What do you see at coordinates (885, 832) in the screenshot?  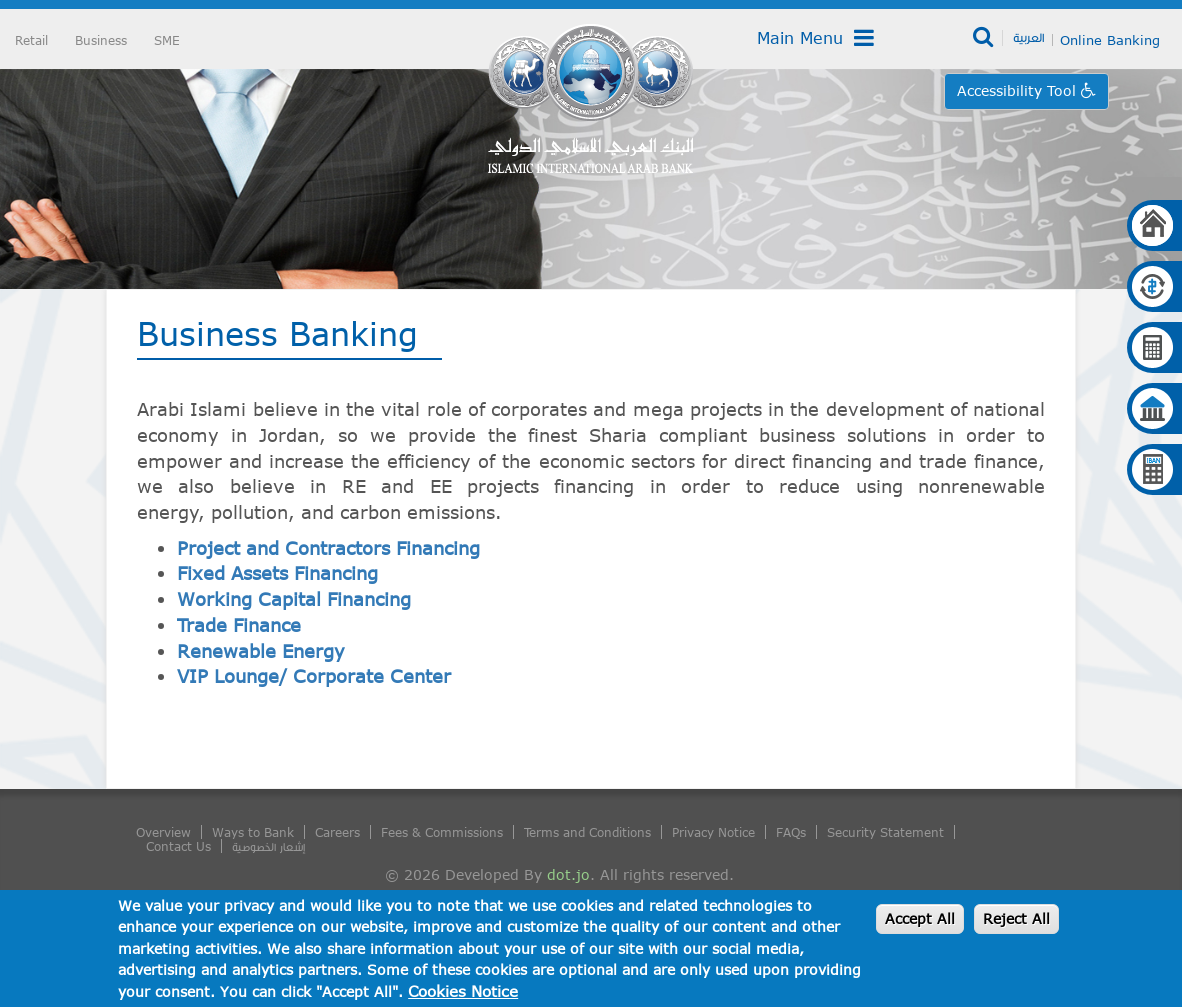 I see `Security Statement` at bounding box center [885, 832].